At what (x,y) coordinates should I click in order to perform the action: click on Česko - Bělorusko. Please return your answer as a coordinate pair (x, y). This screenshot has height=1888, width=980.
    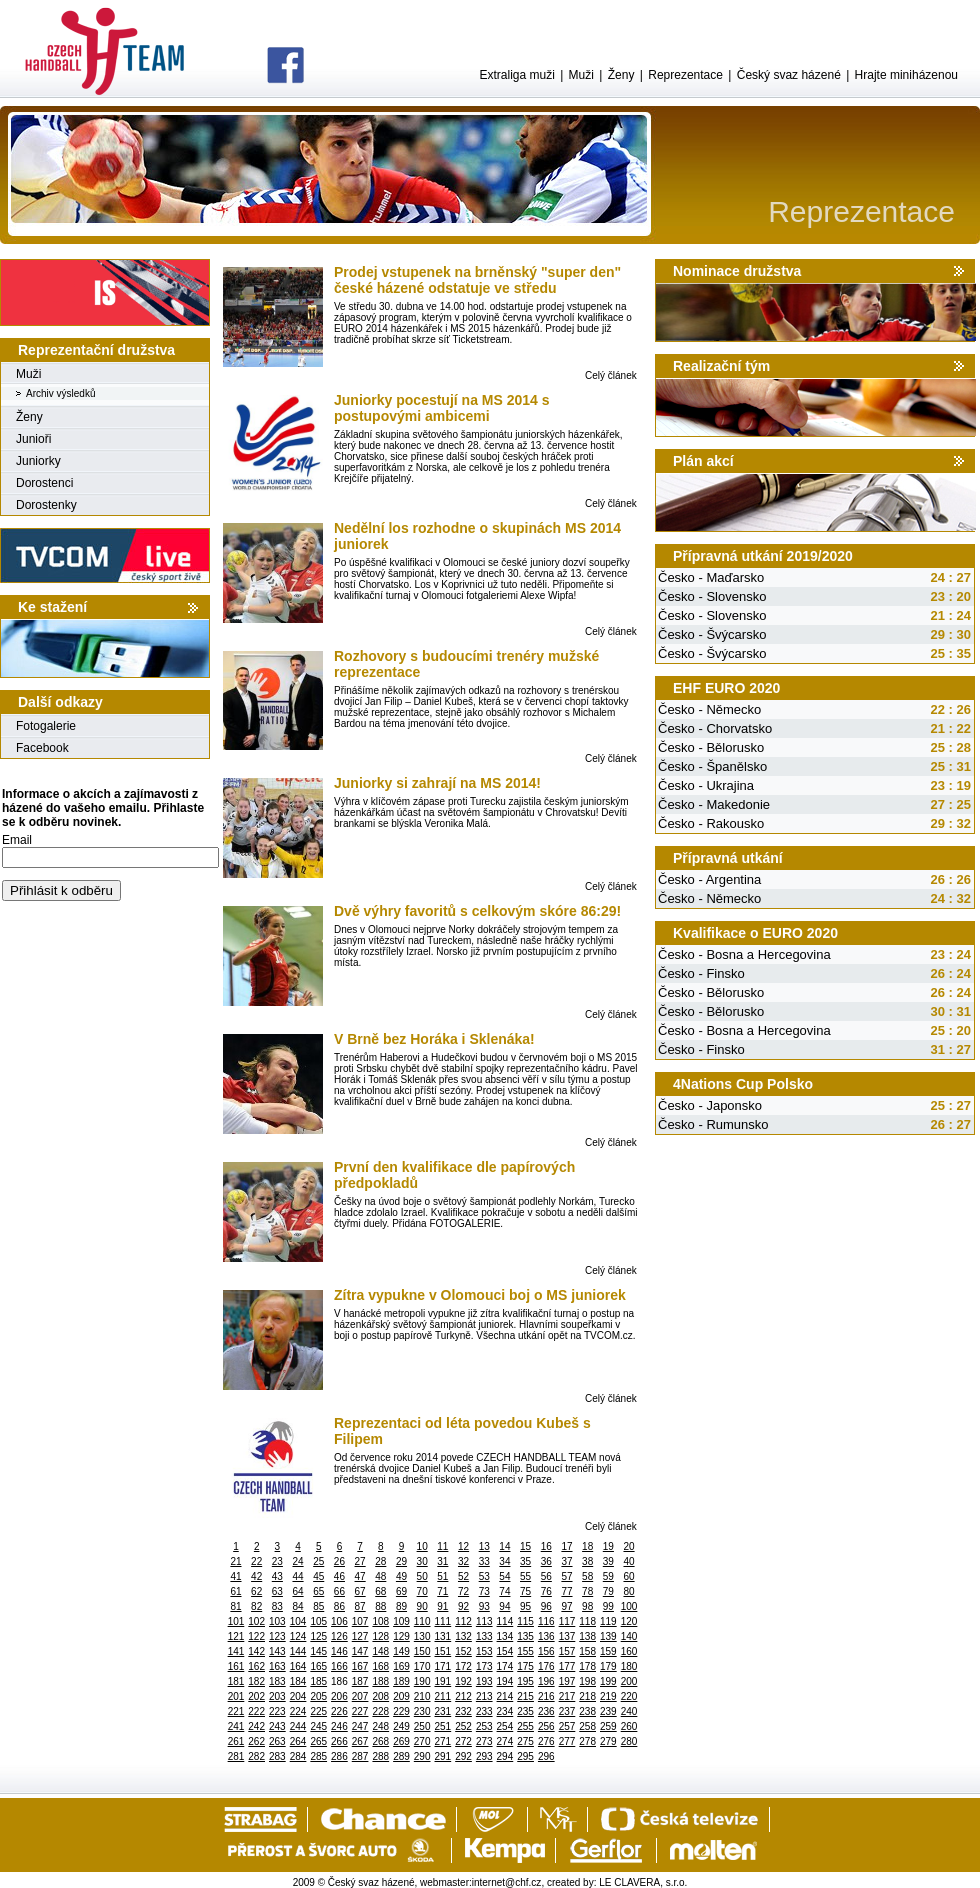
    Looking at the image, I should click on (711, 747).